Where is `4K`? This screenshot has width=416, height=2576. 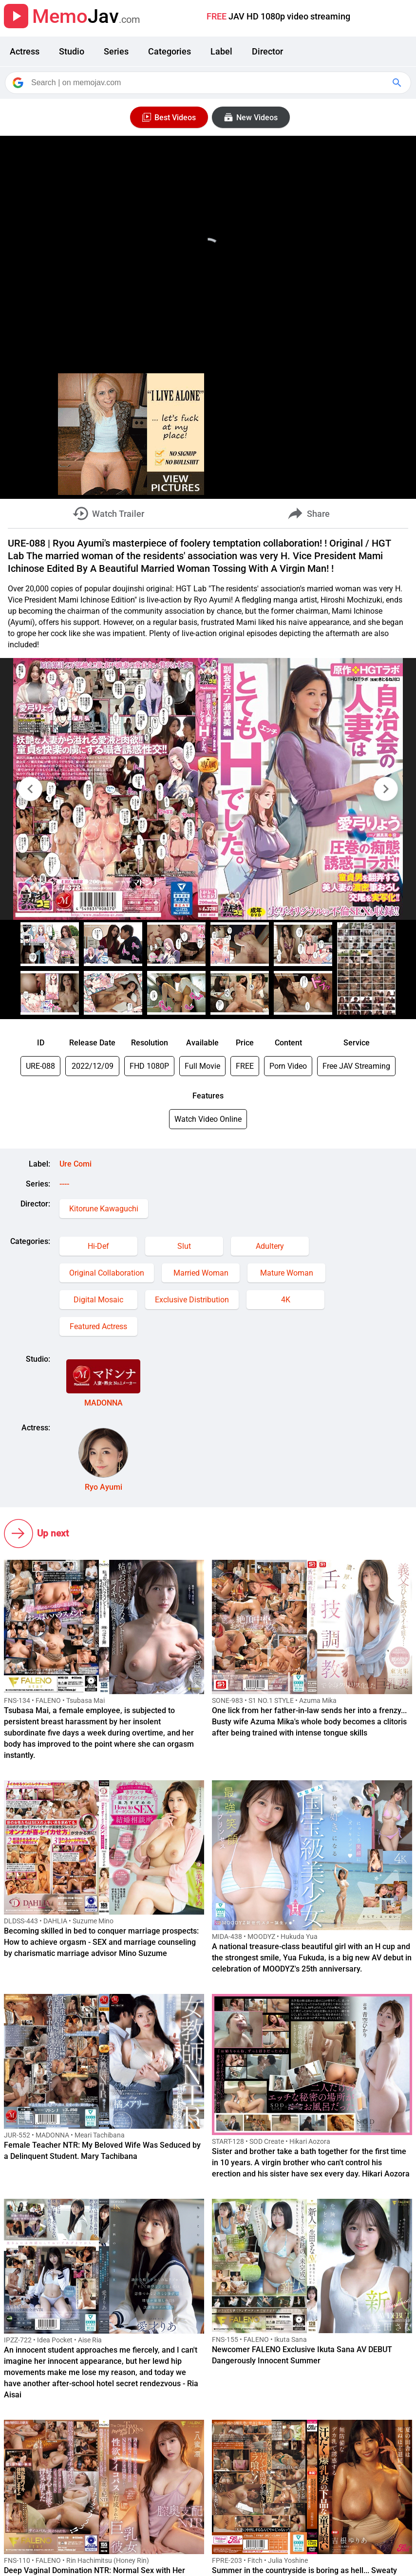 4K is located at coordinates (285, 1299).